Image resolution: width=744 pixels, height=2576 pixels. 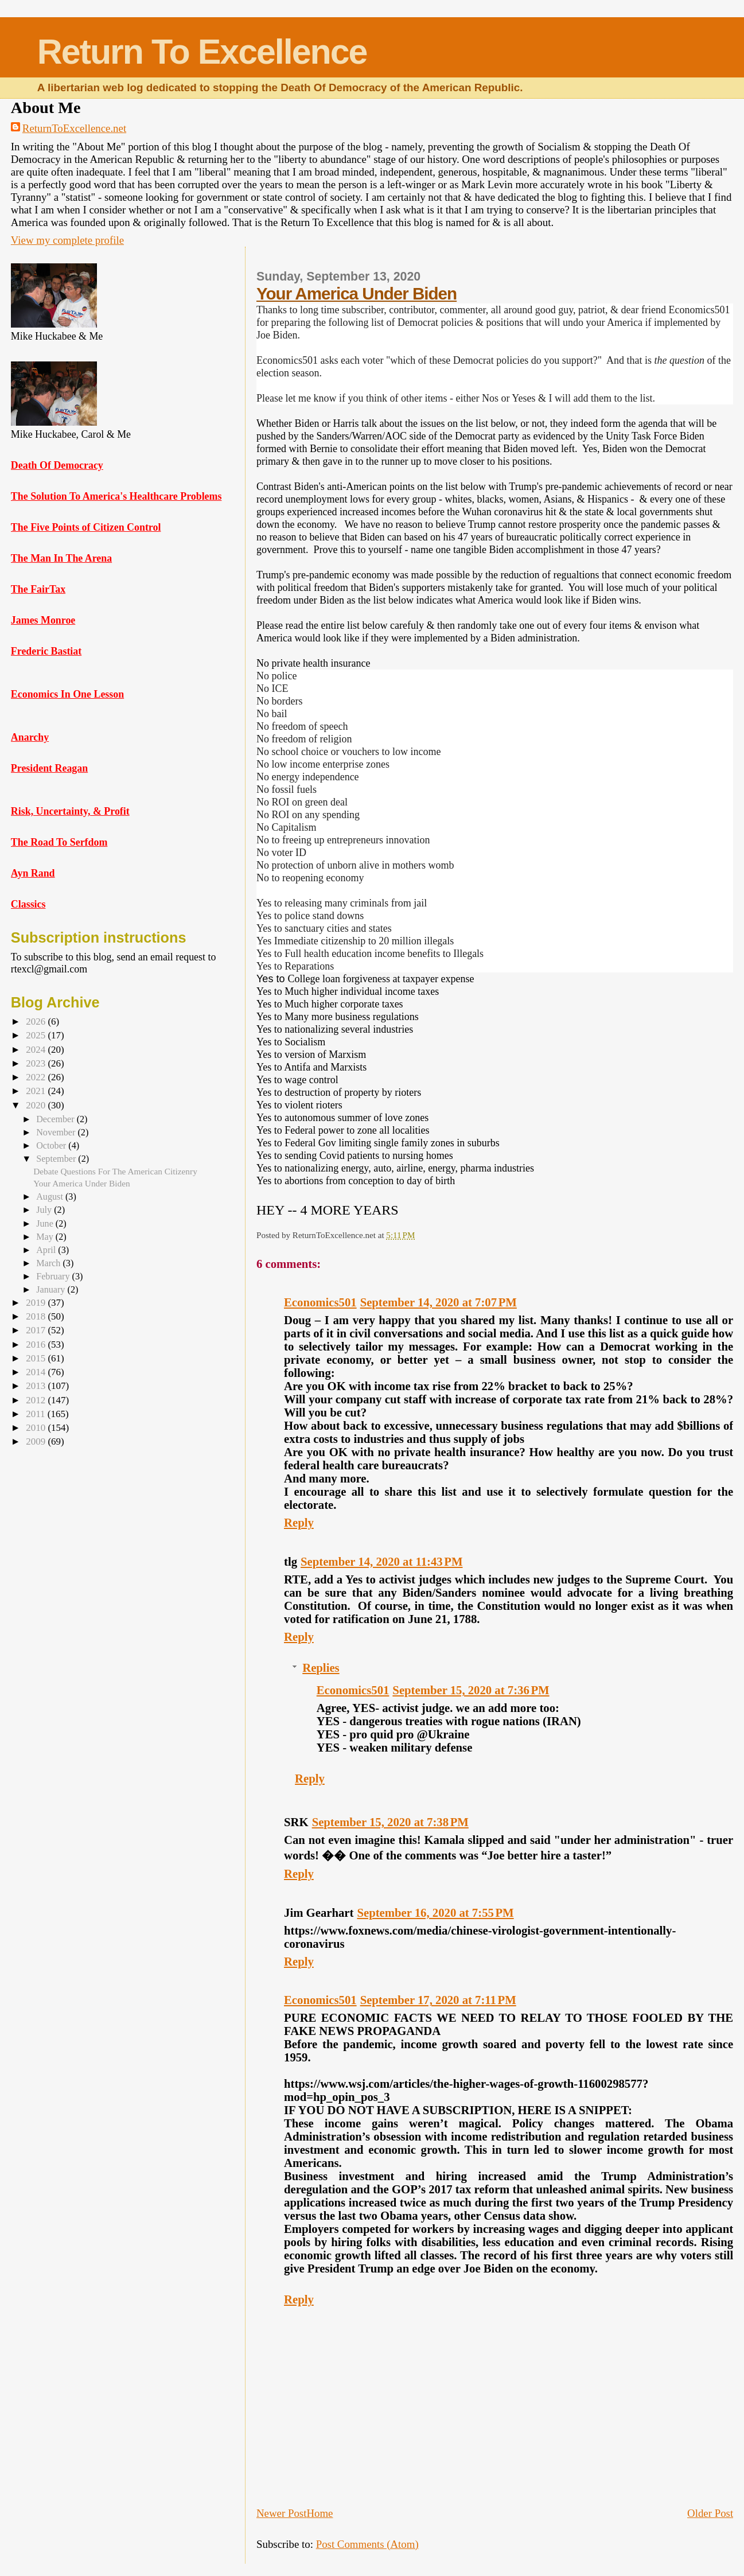 I want to click on September 14, 2020 at 11:43 PM, so click(x=381, y=1561).